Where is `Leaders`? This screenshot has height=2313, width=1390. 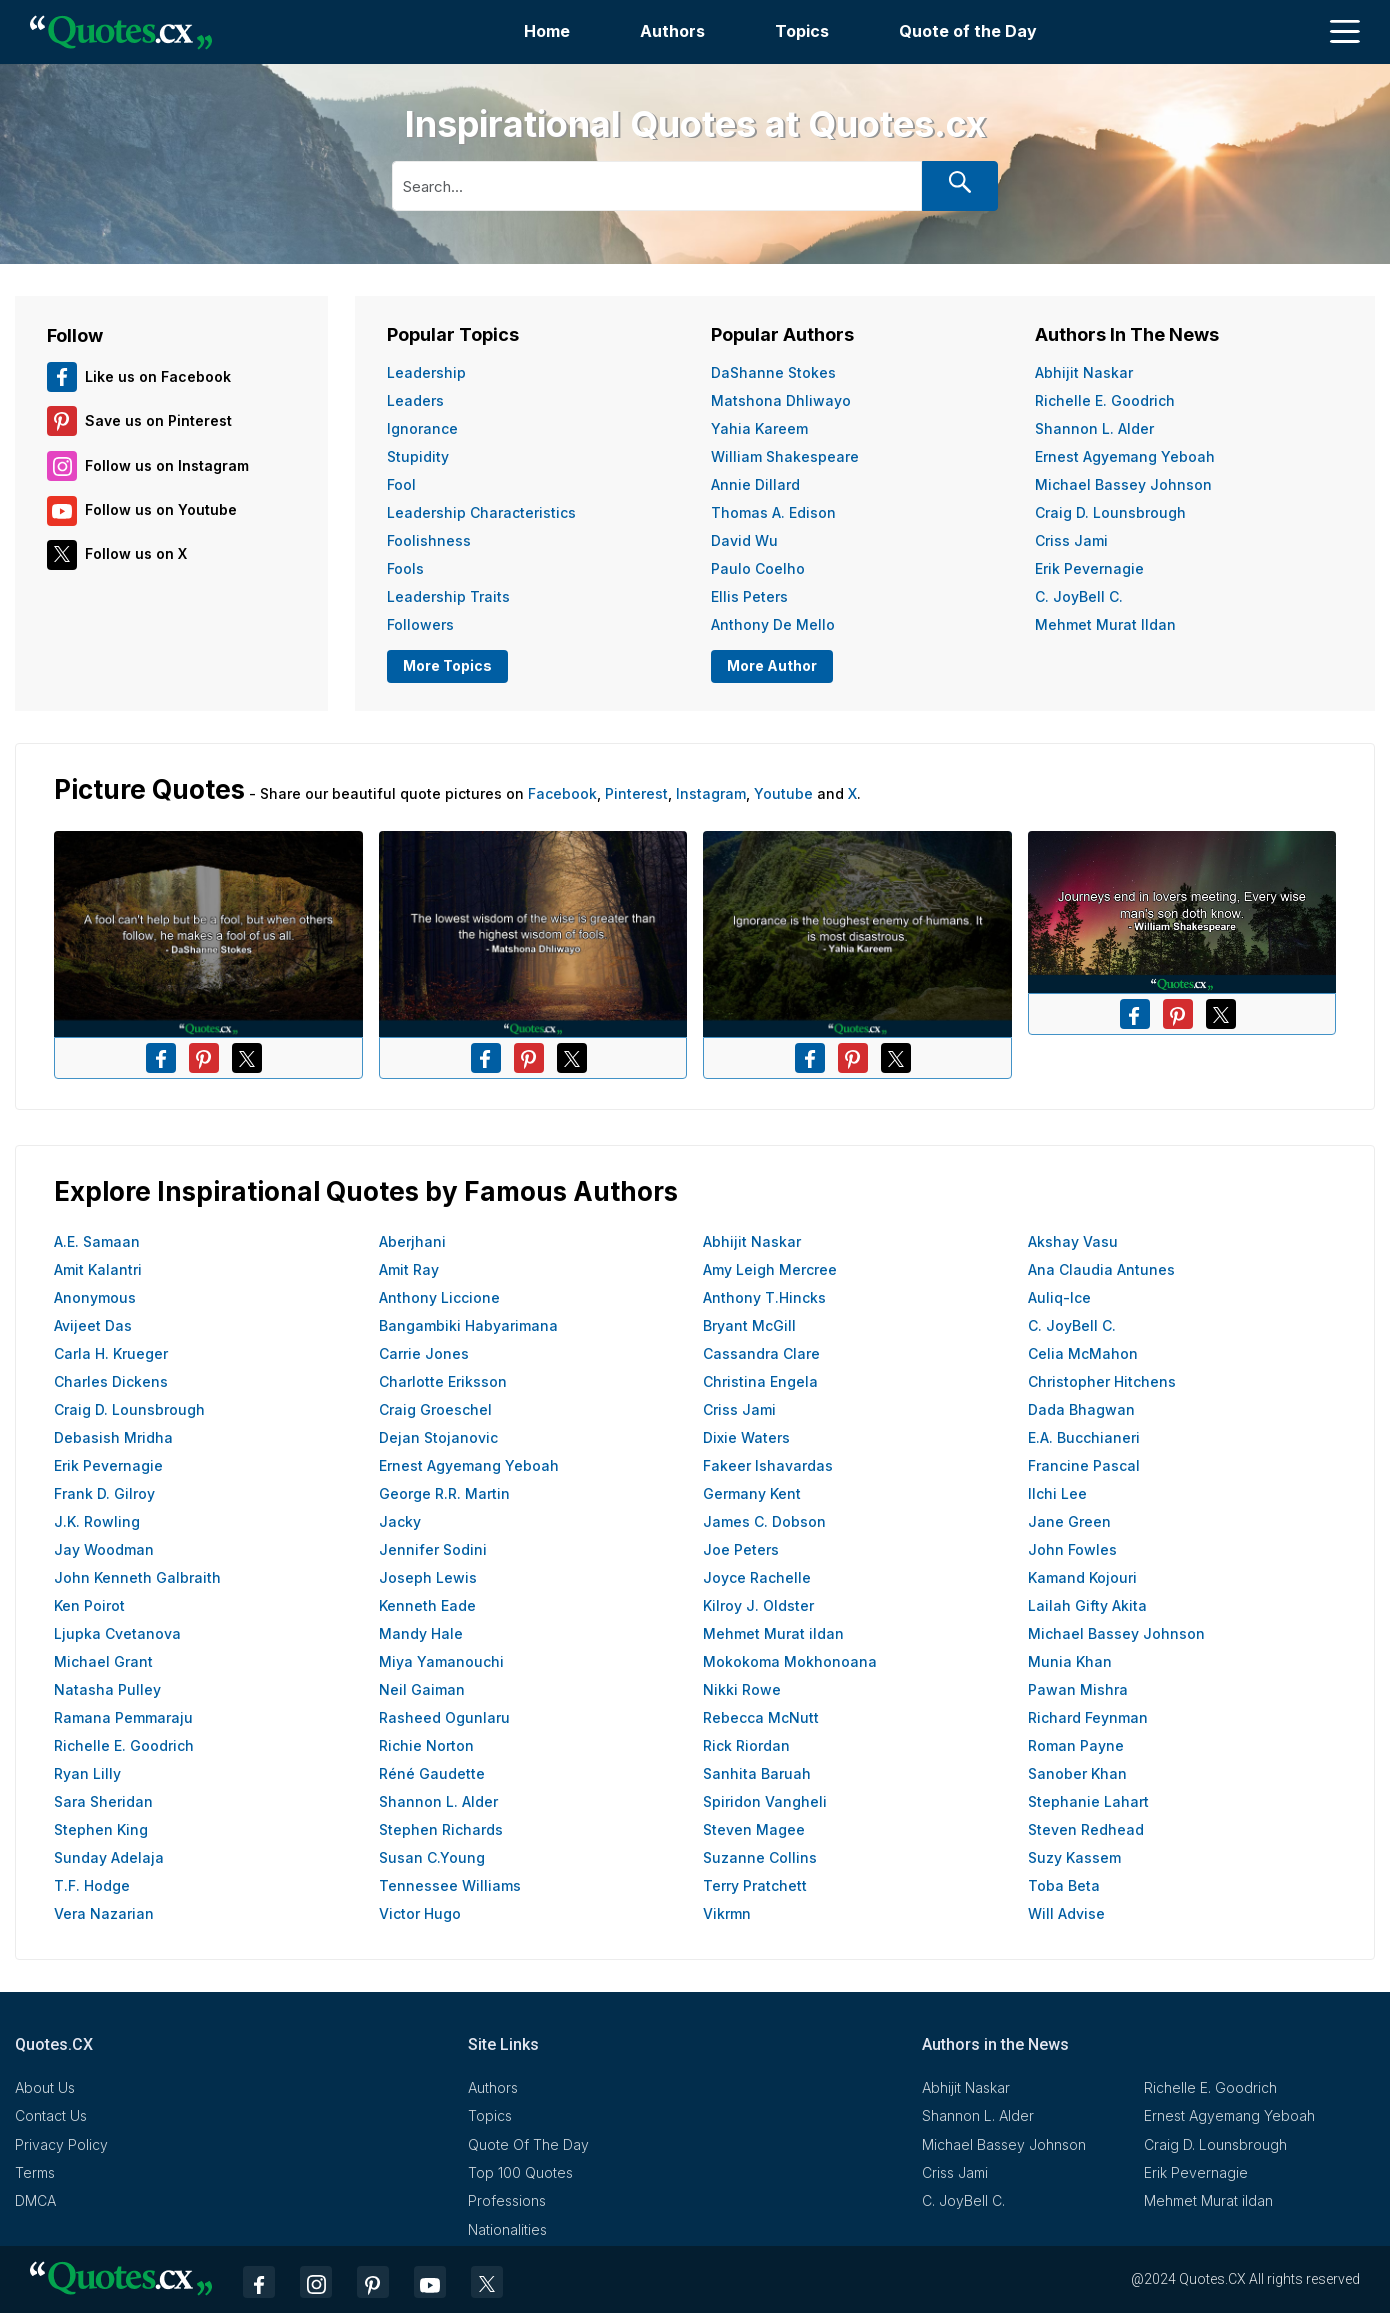
Leaders is located at coordinates (415, 400).